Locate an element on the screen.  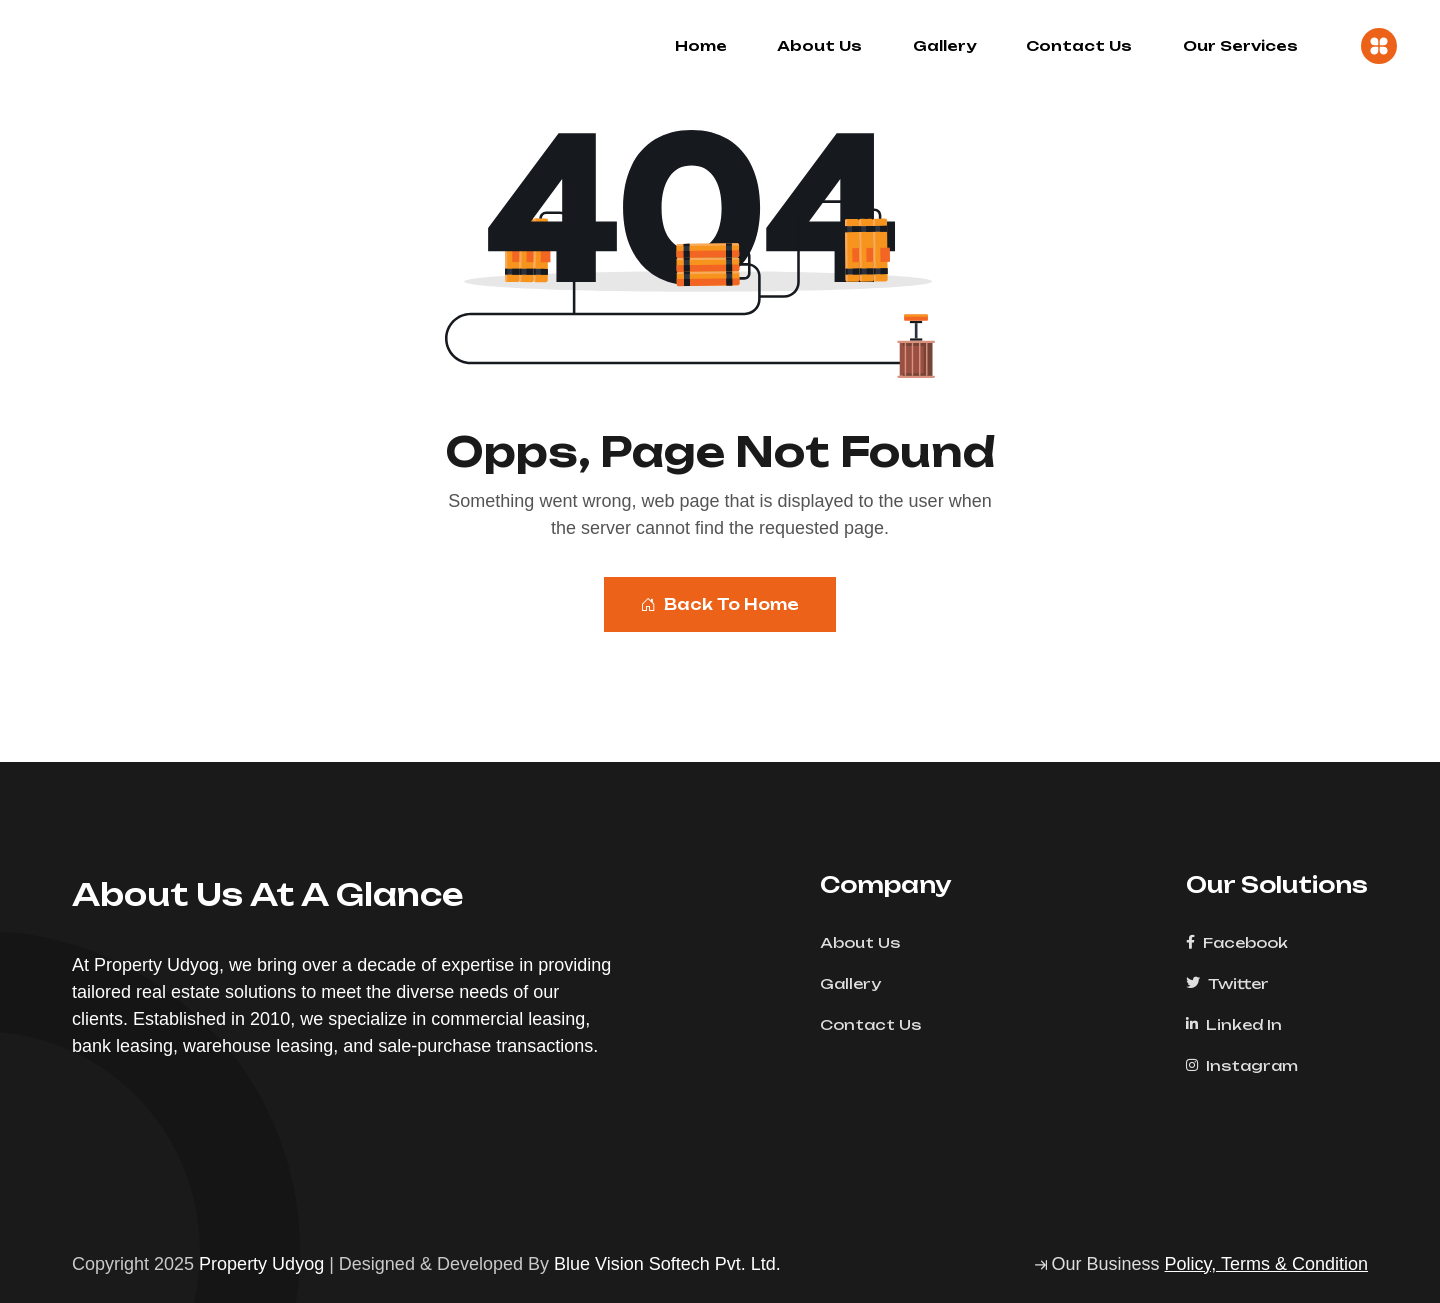
Instagram is located at coordinates (1248, 1065).